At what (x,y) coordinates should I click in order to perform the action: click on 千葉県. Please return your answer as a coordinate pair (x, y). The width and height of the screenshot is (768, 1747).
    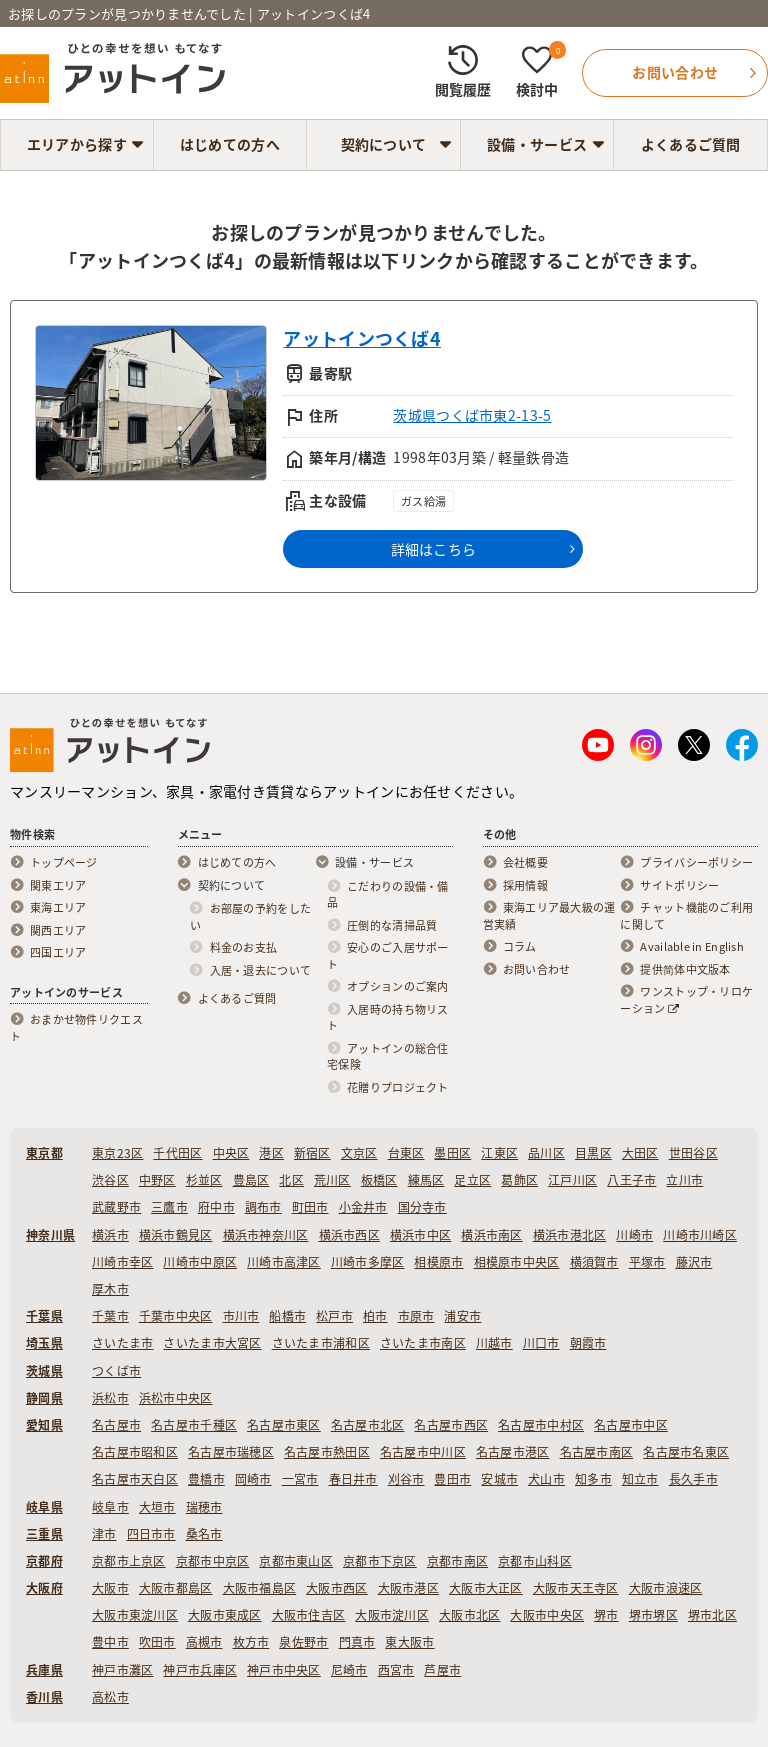
    Looking at the image, I should click on (44, 1316).